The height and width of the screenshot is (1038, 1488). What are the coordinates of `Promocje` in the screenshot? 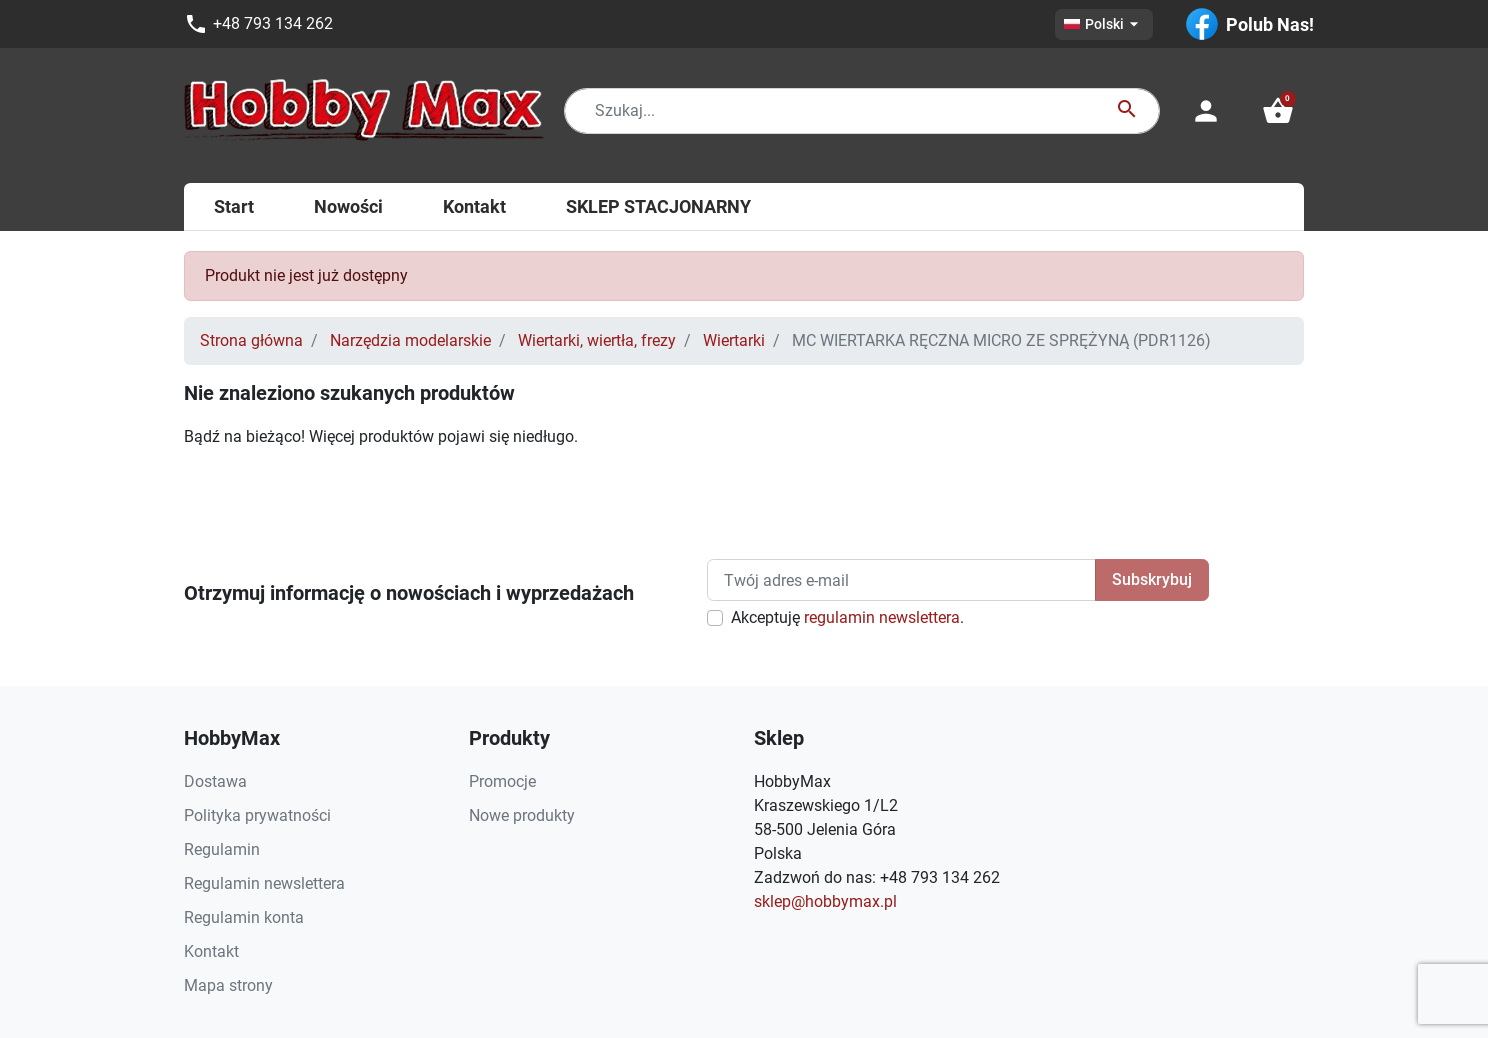 It's located at (502, 781).